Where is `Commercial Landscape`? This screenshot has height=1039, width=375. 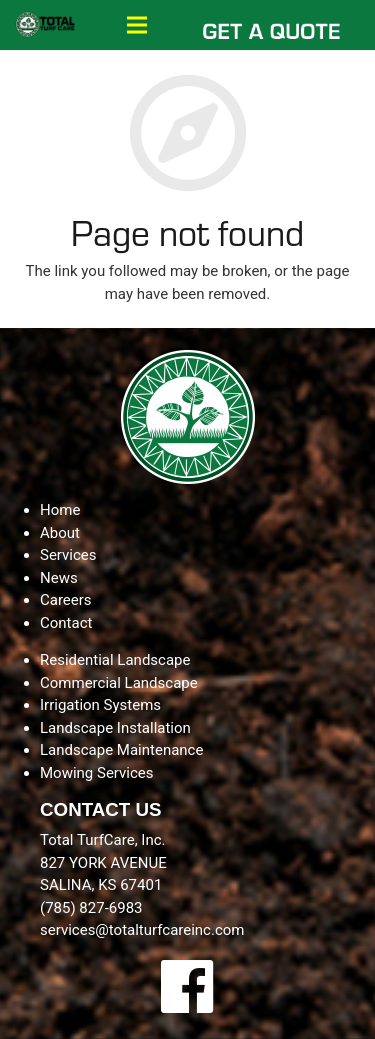
Commercial Landscape is located at coordinates (119, 683).